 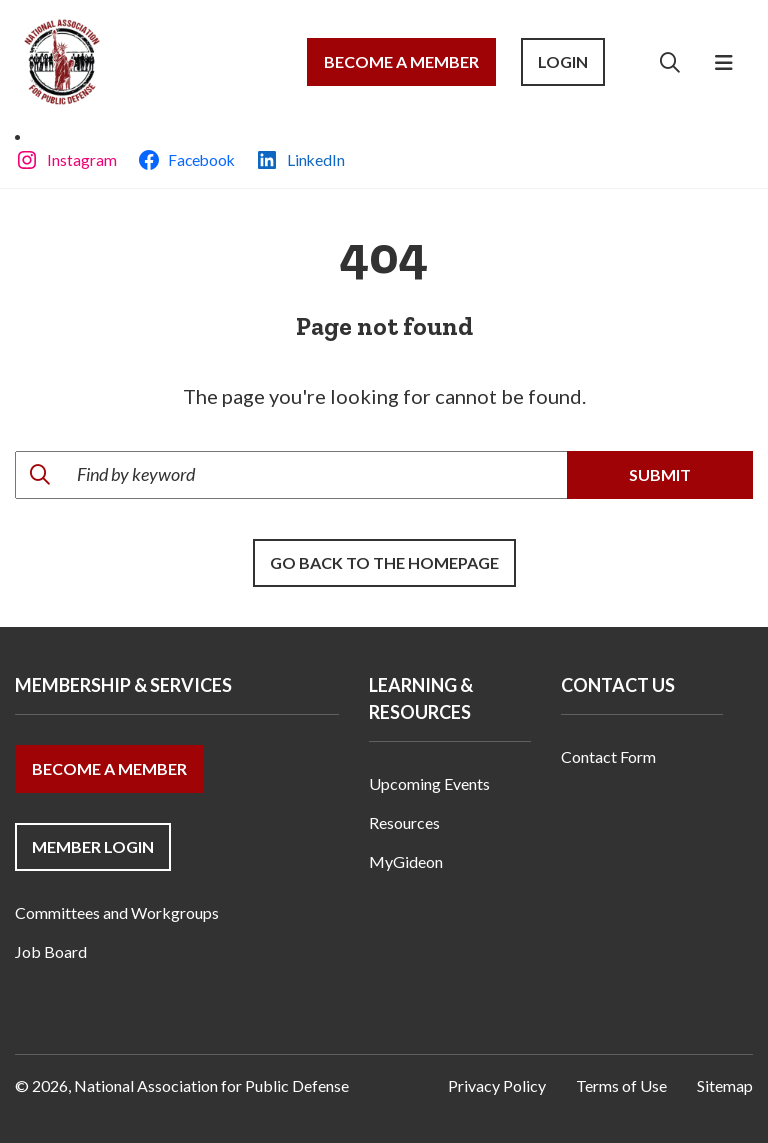 I want to click on Login, so click(x=563, y=61).